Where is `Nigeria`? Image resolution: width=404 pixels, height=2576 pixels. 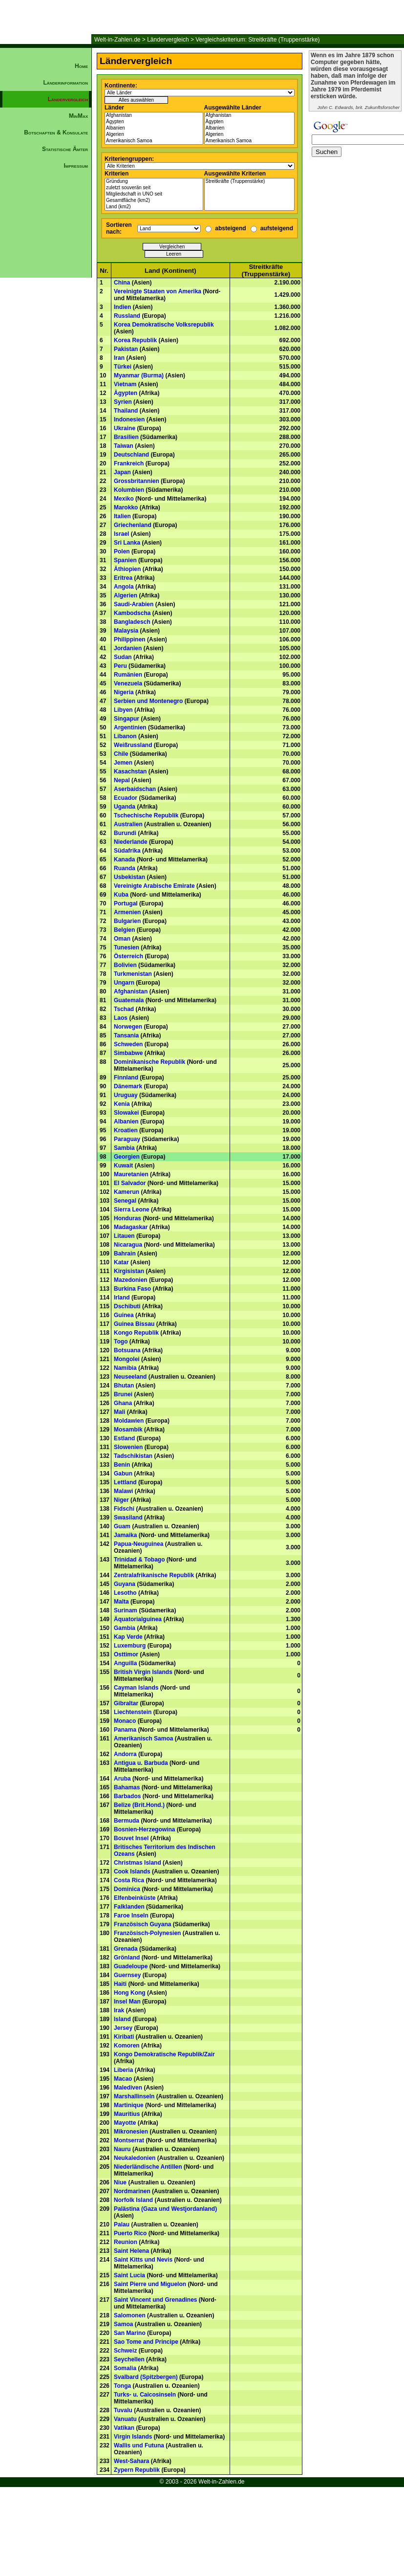 Nigeria is located at coordinates (124, 692).